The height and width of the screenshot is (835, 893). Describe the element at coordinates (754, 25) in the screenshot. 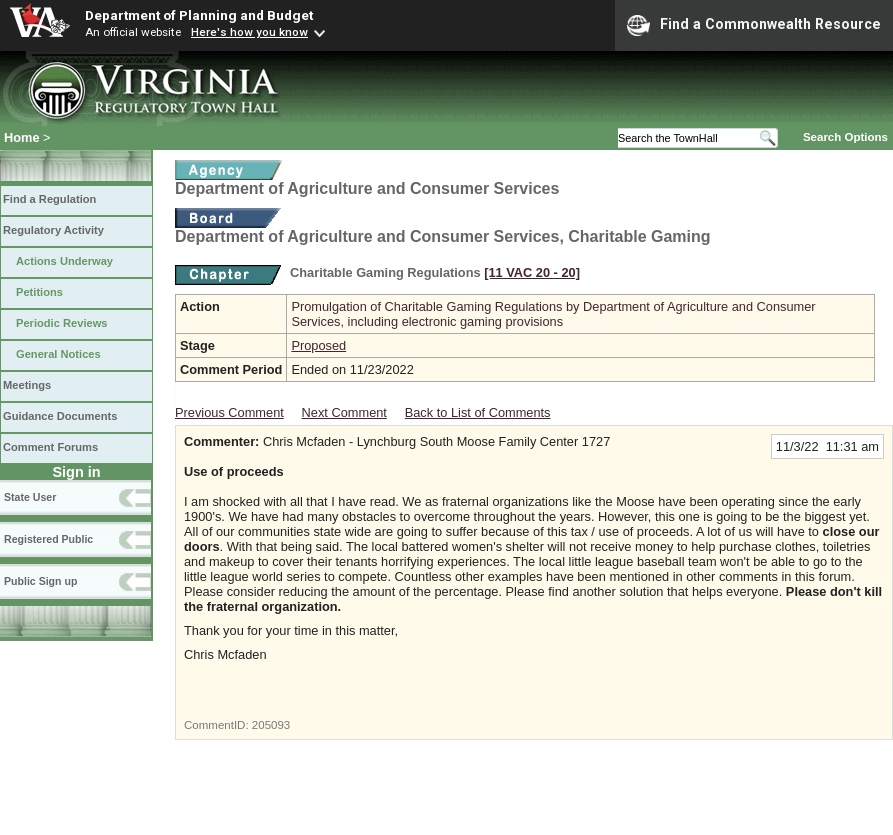

I see `Find a Commonwealth Resource` at that location.